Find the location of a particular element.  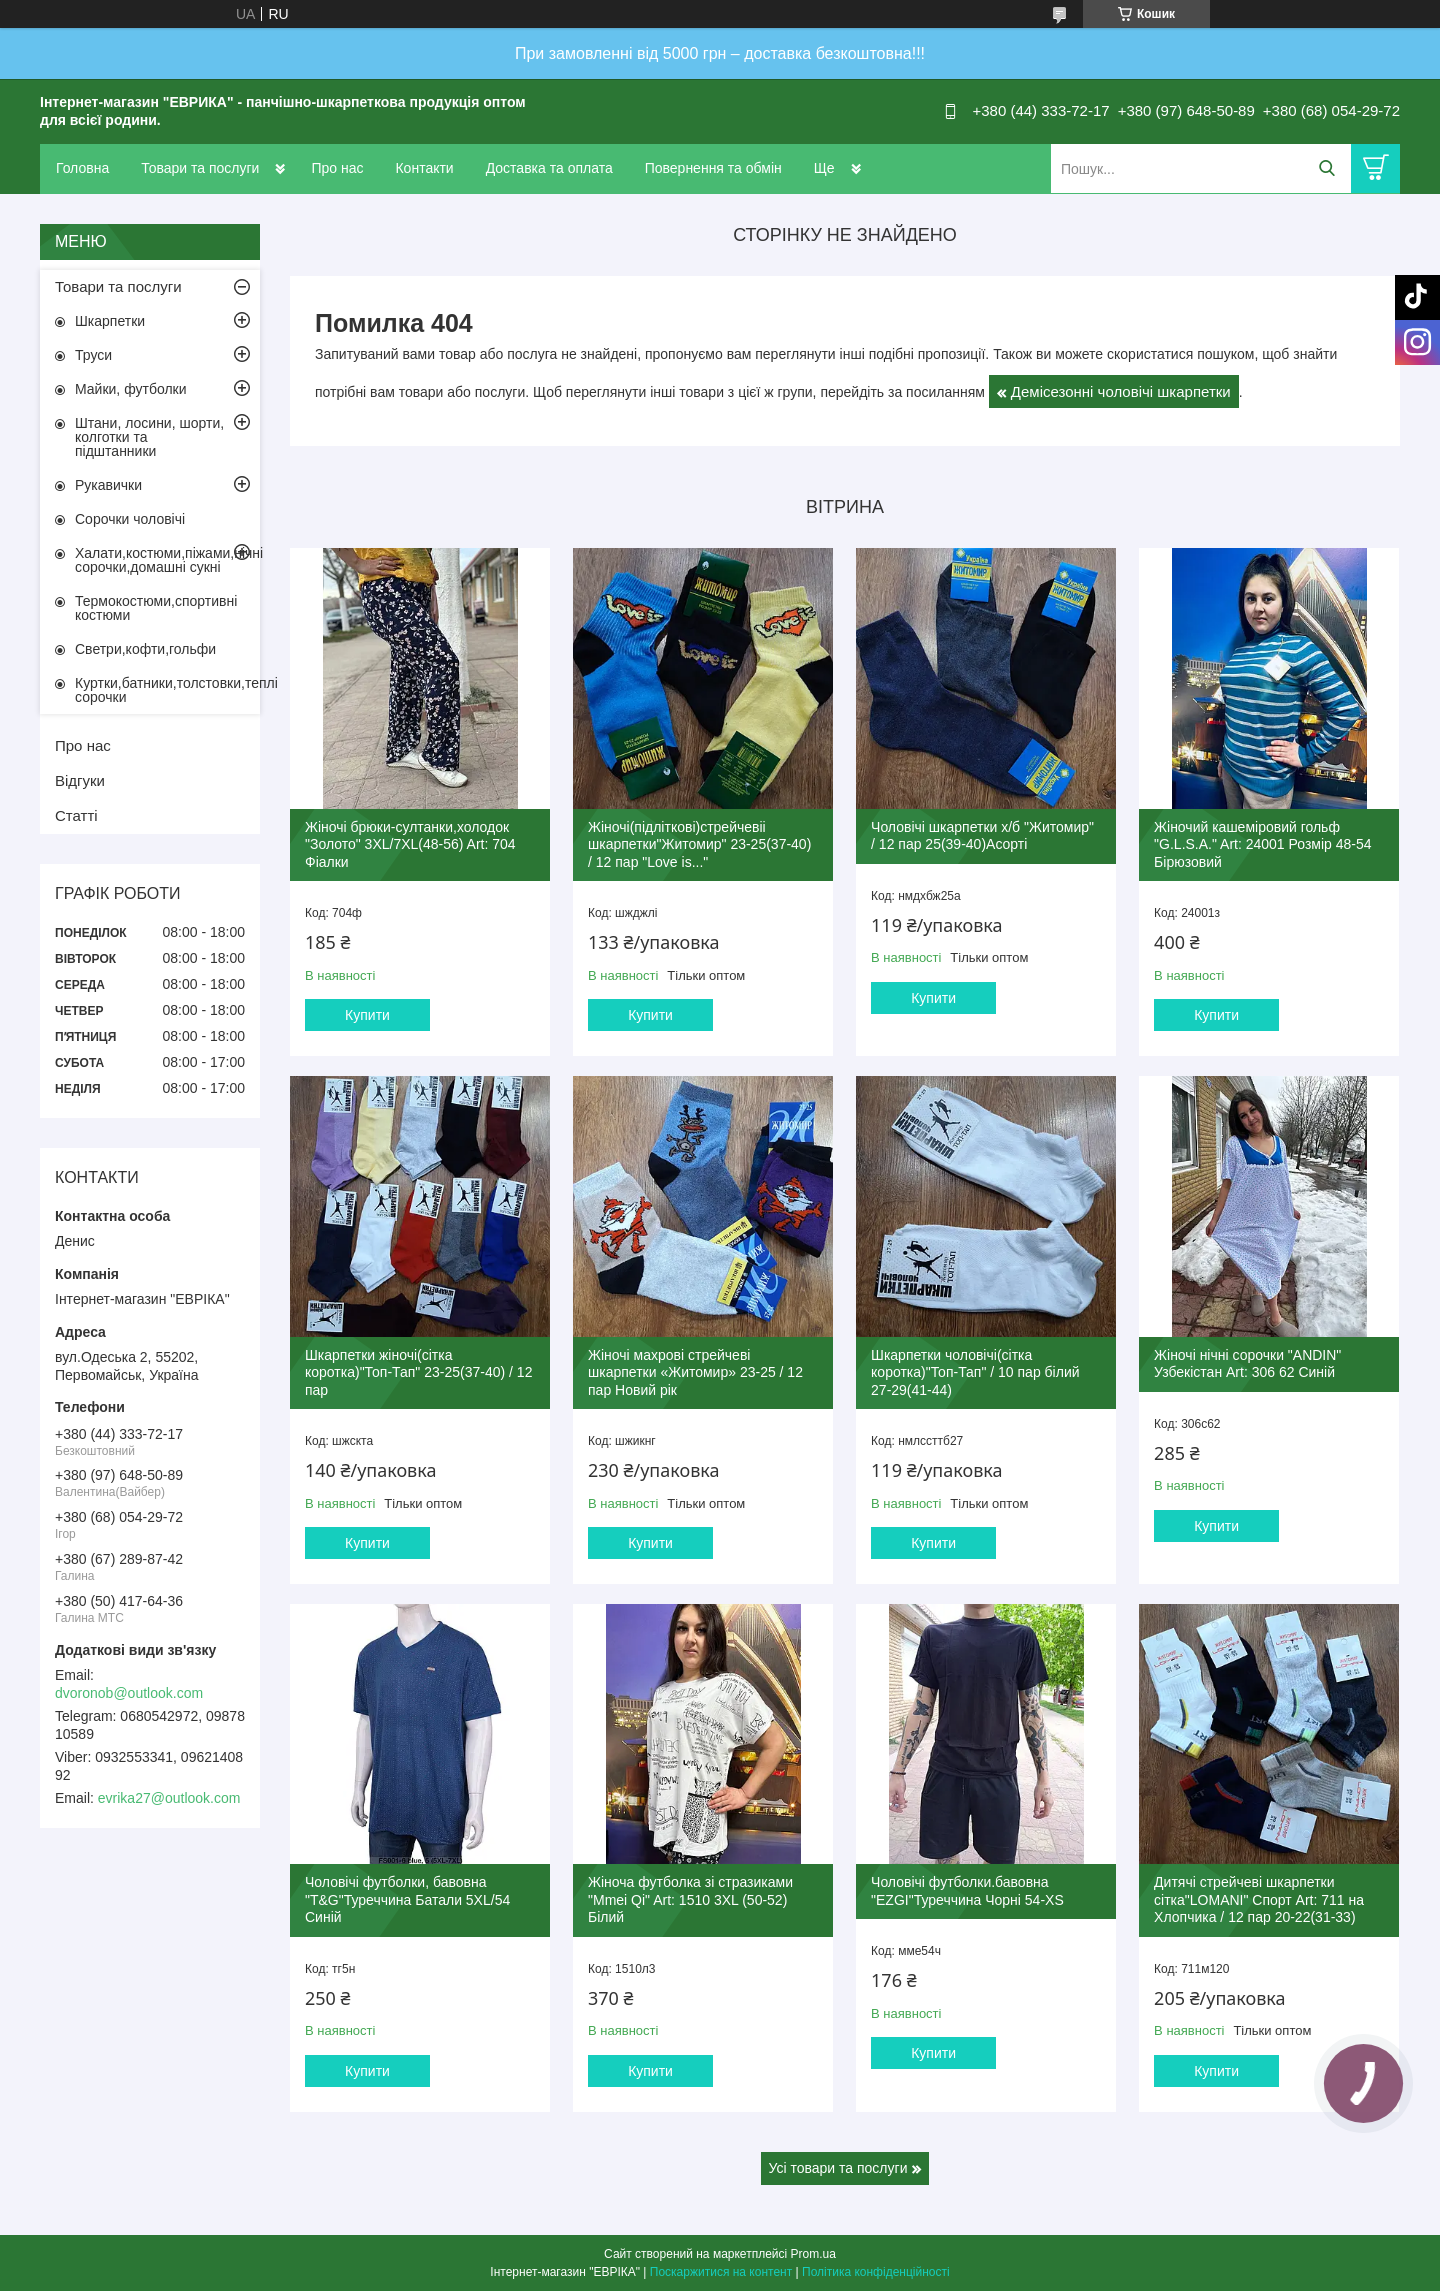

Термокостюми,спортивні костюми is located at coordinates (156, 608).